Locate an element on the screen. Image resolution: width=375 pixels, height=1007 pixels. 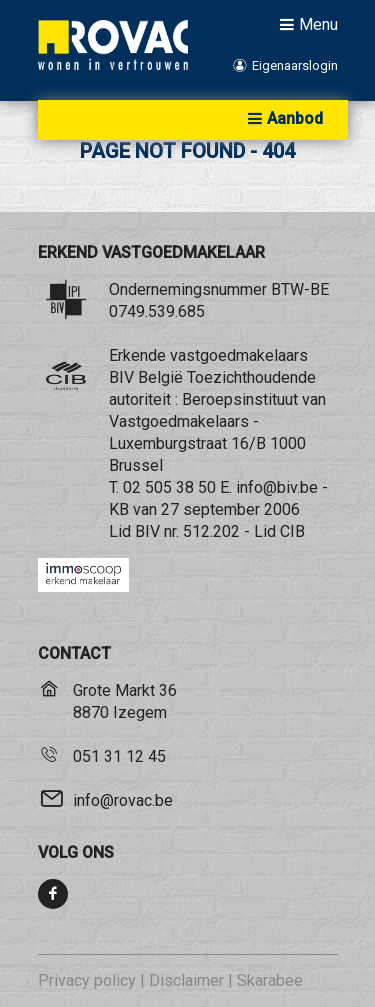
051 31 12 45 is located at coordinates (119, 756).